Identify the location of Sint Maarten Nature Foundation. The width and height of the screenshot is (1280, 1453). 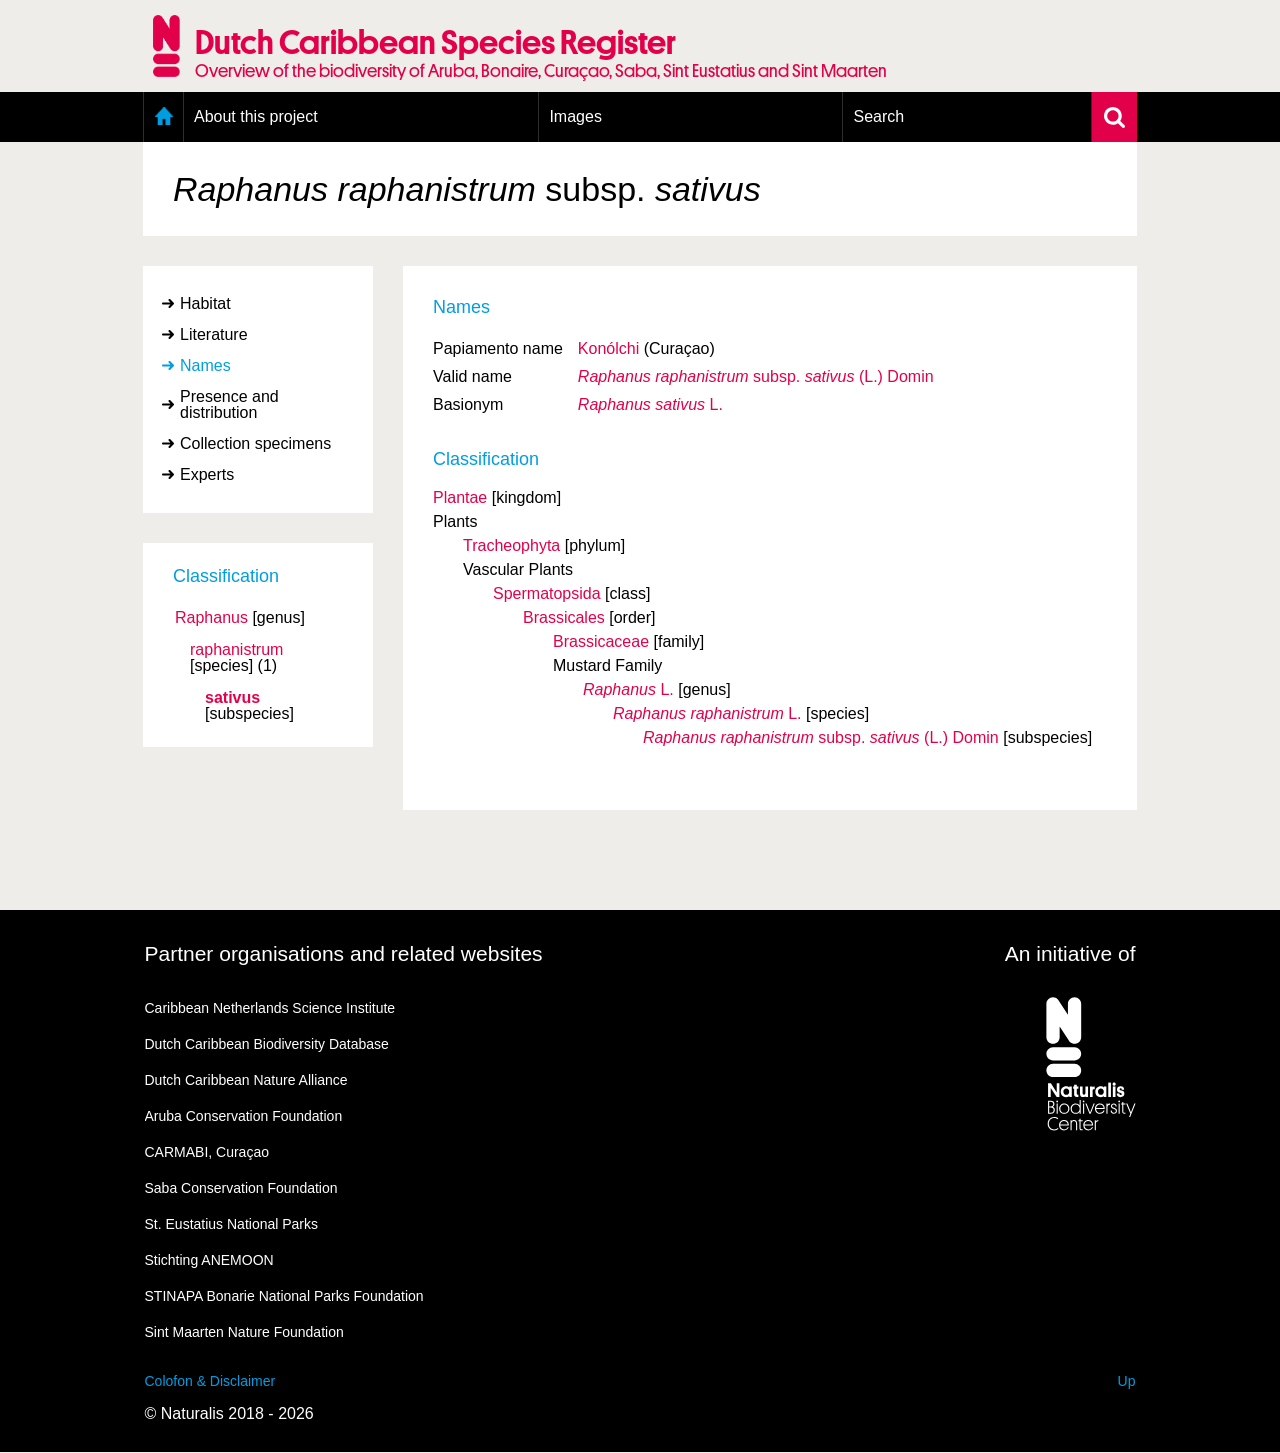
(244, 1332).